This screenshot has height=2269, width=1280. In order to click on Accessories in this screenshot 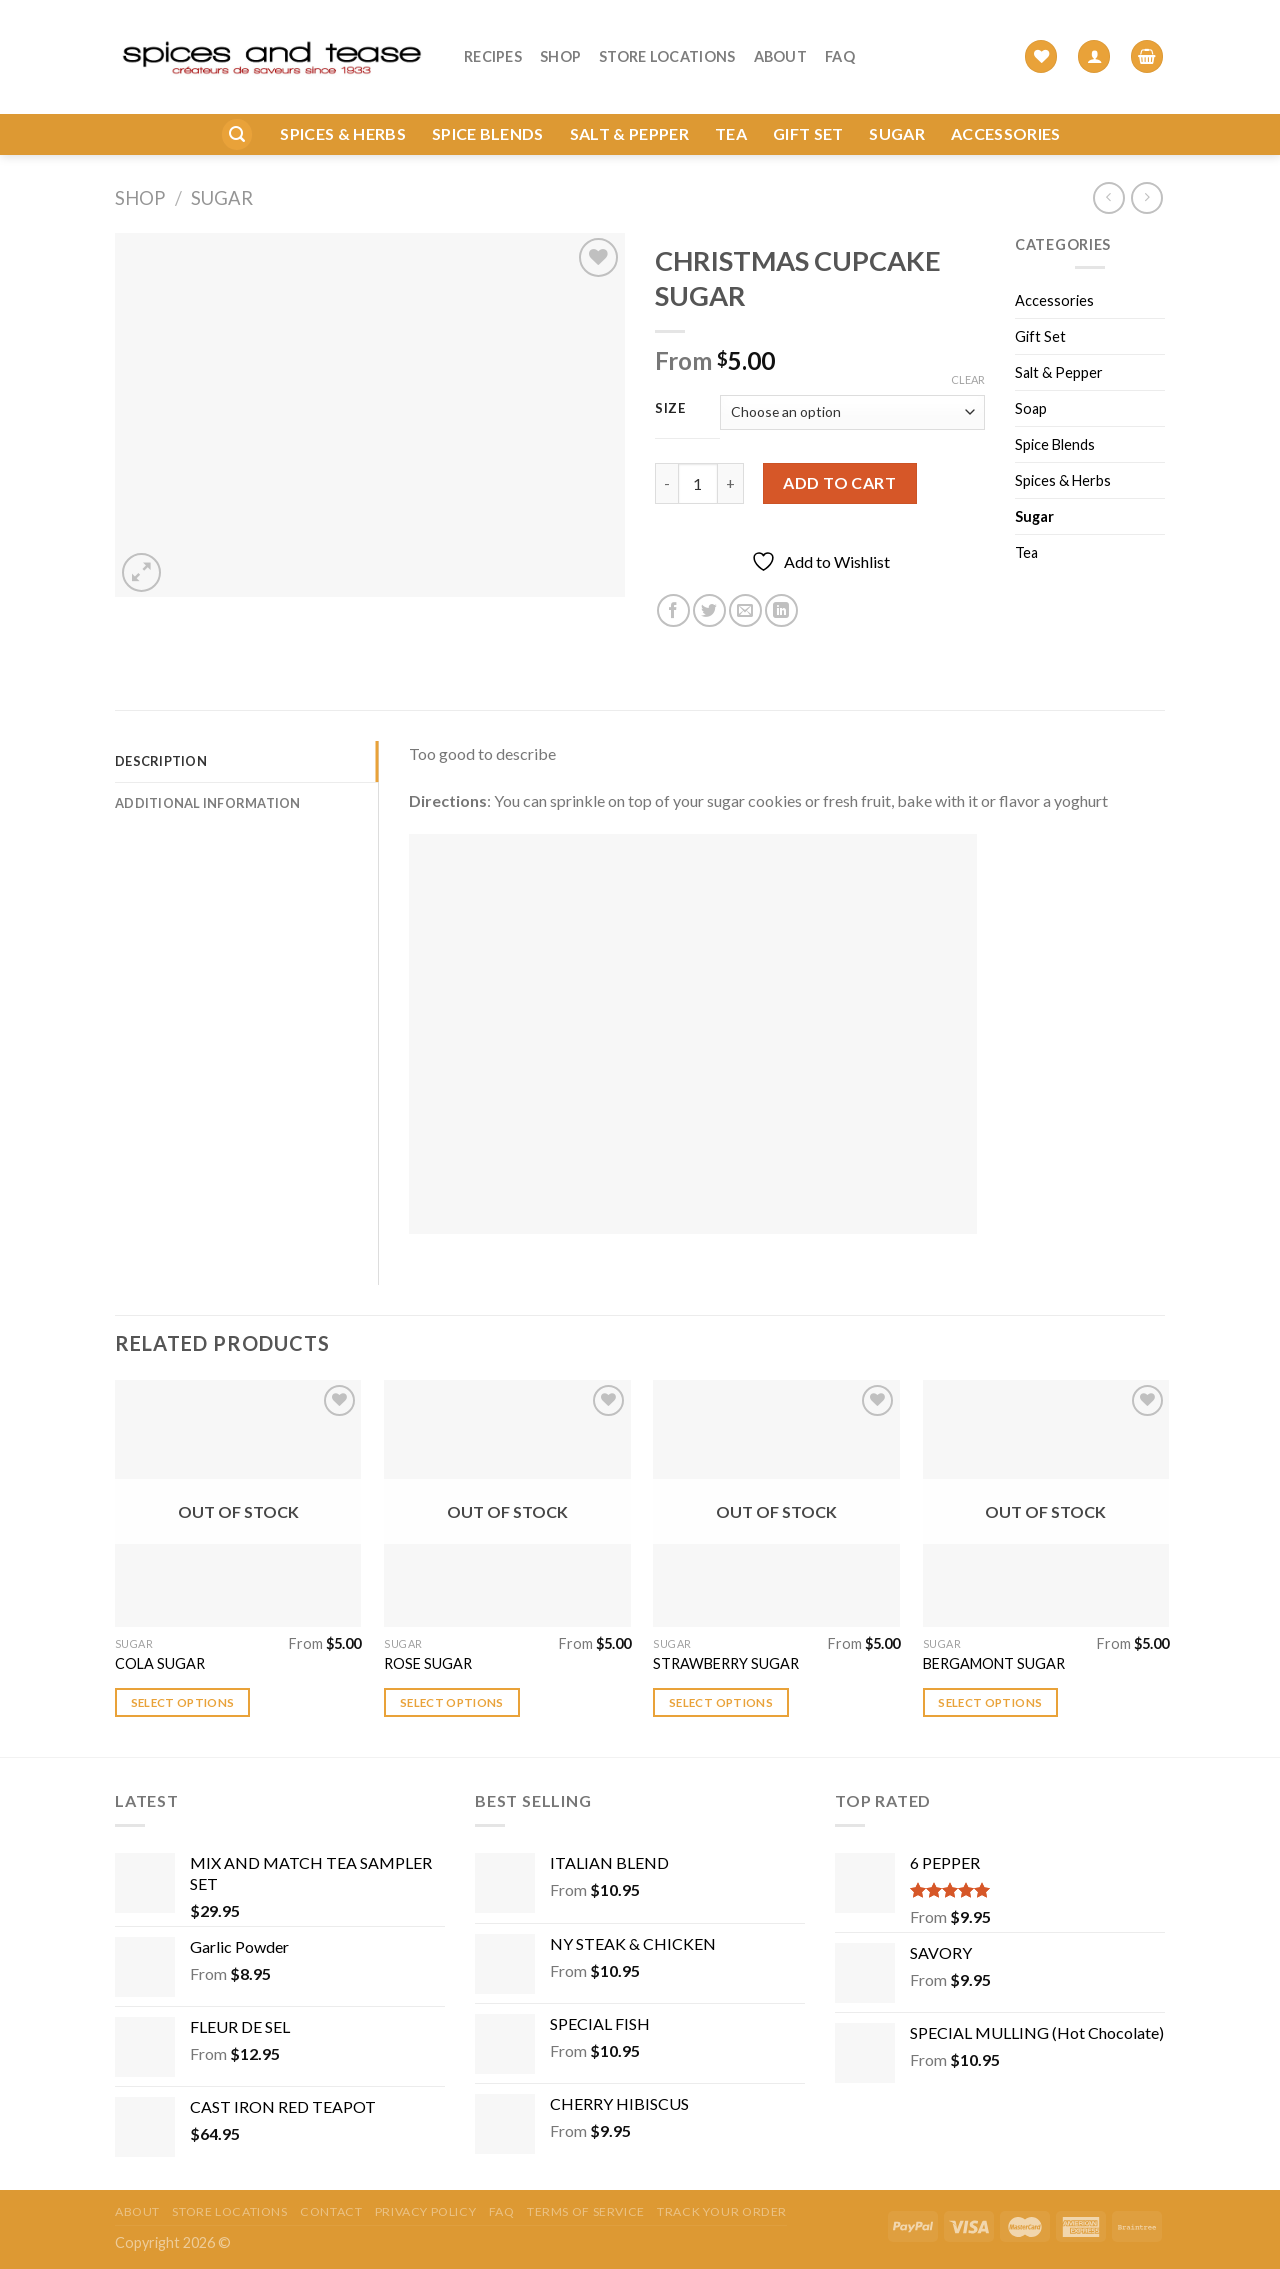, I will do `click(1006, 101)`.